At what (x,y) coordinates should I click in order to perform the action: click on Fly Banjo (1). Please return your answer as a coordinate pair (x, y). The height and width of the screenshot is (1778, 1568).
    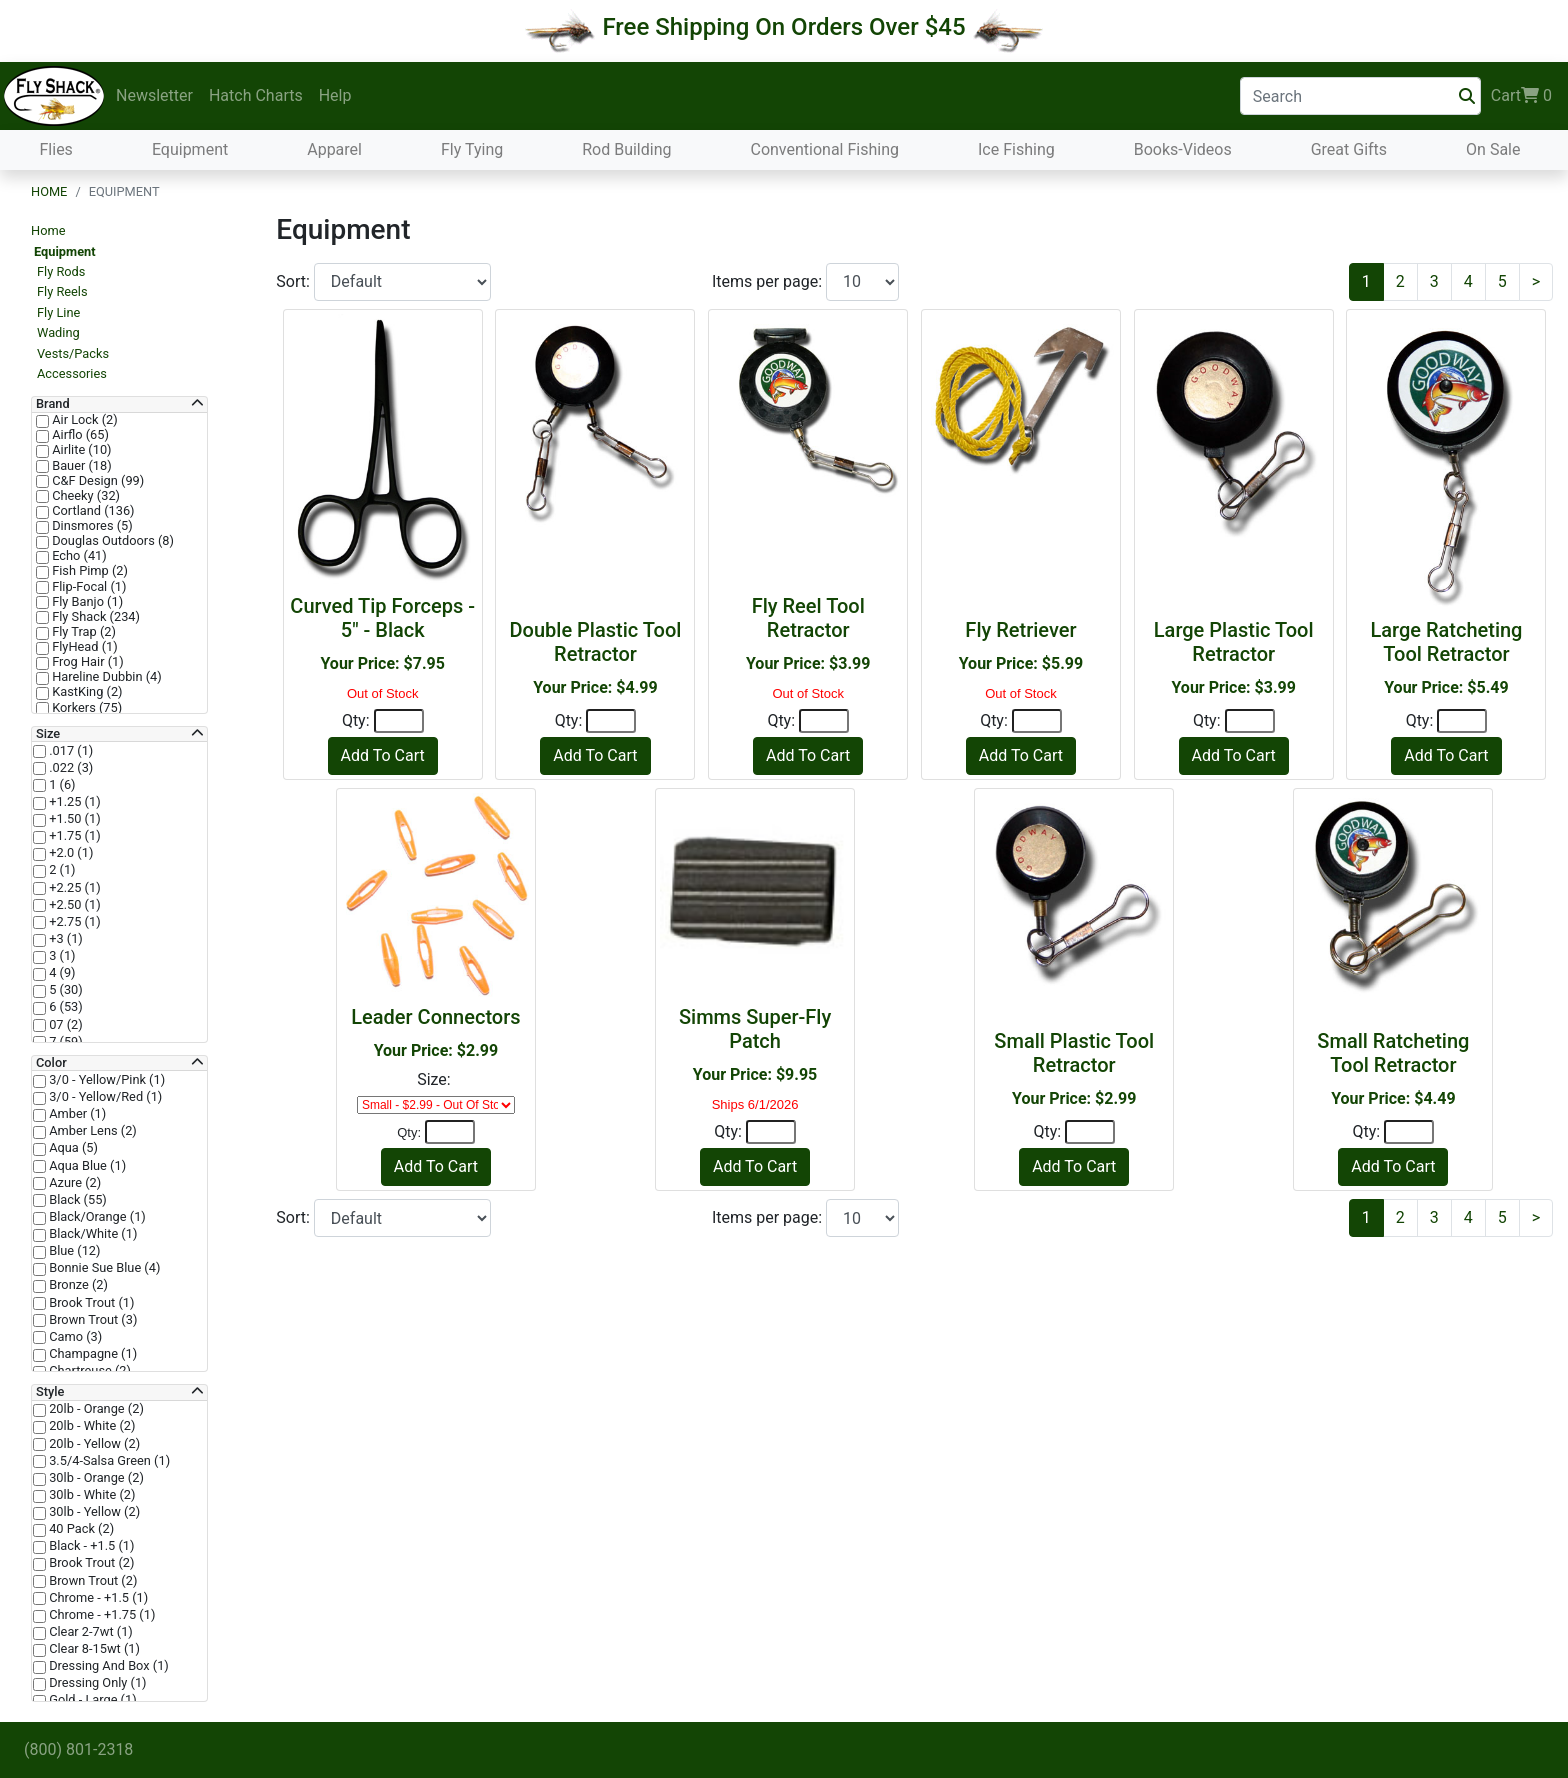
    Looking at the image, I should click on (86, 602).